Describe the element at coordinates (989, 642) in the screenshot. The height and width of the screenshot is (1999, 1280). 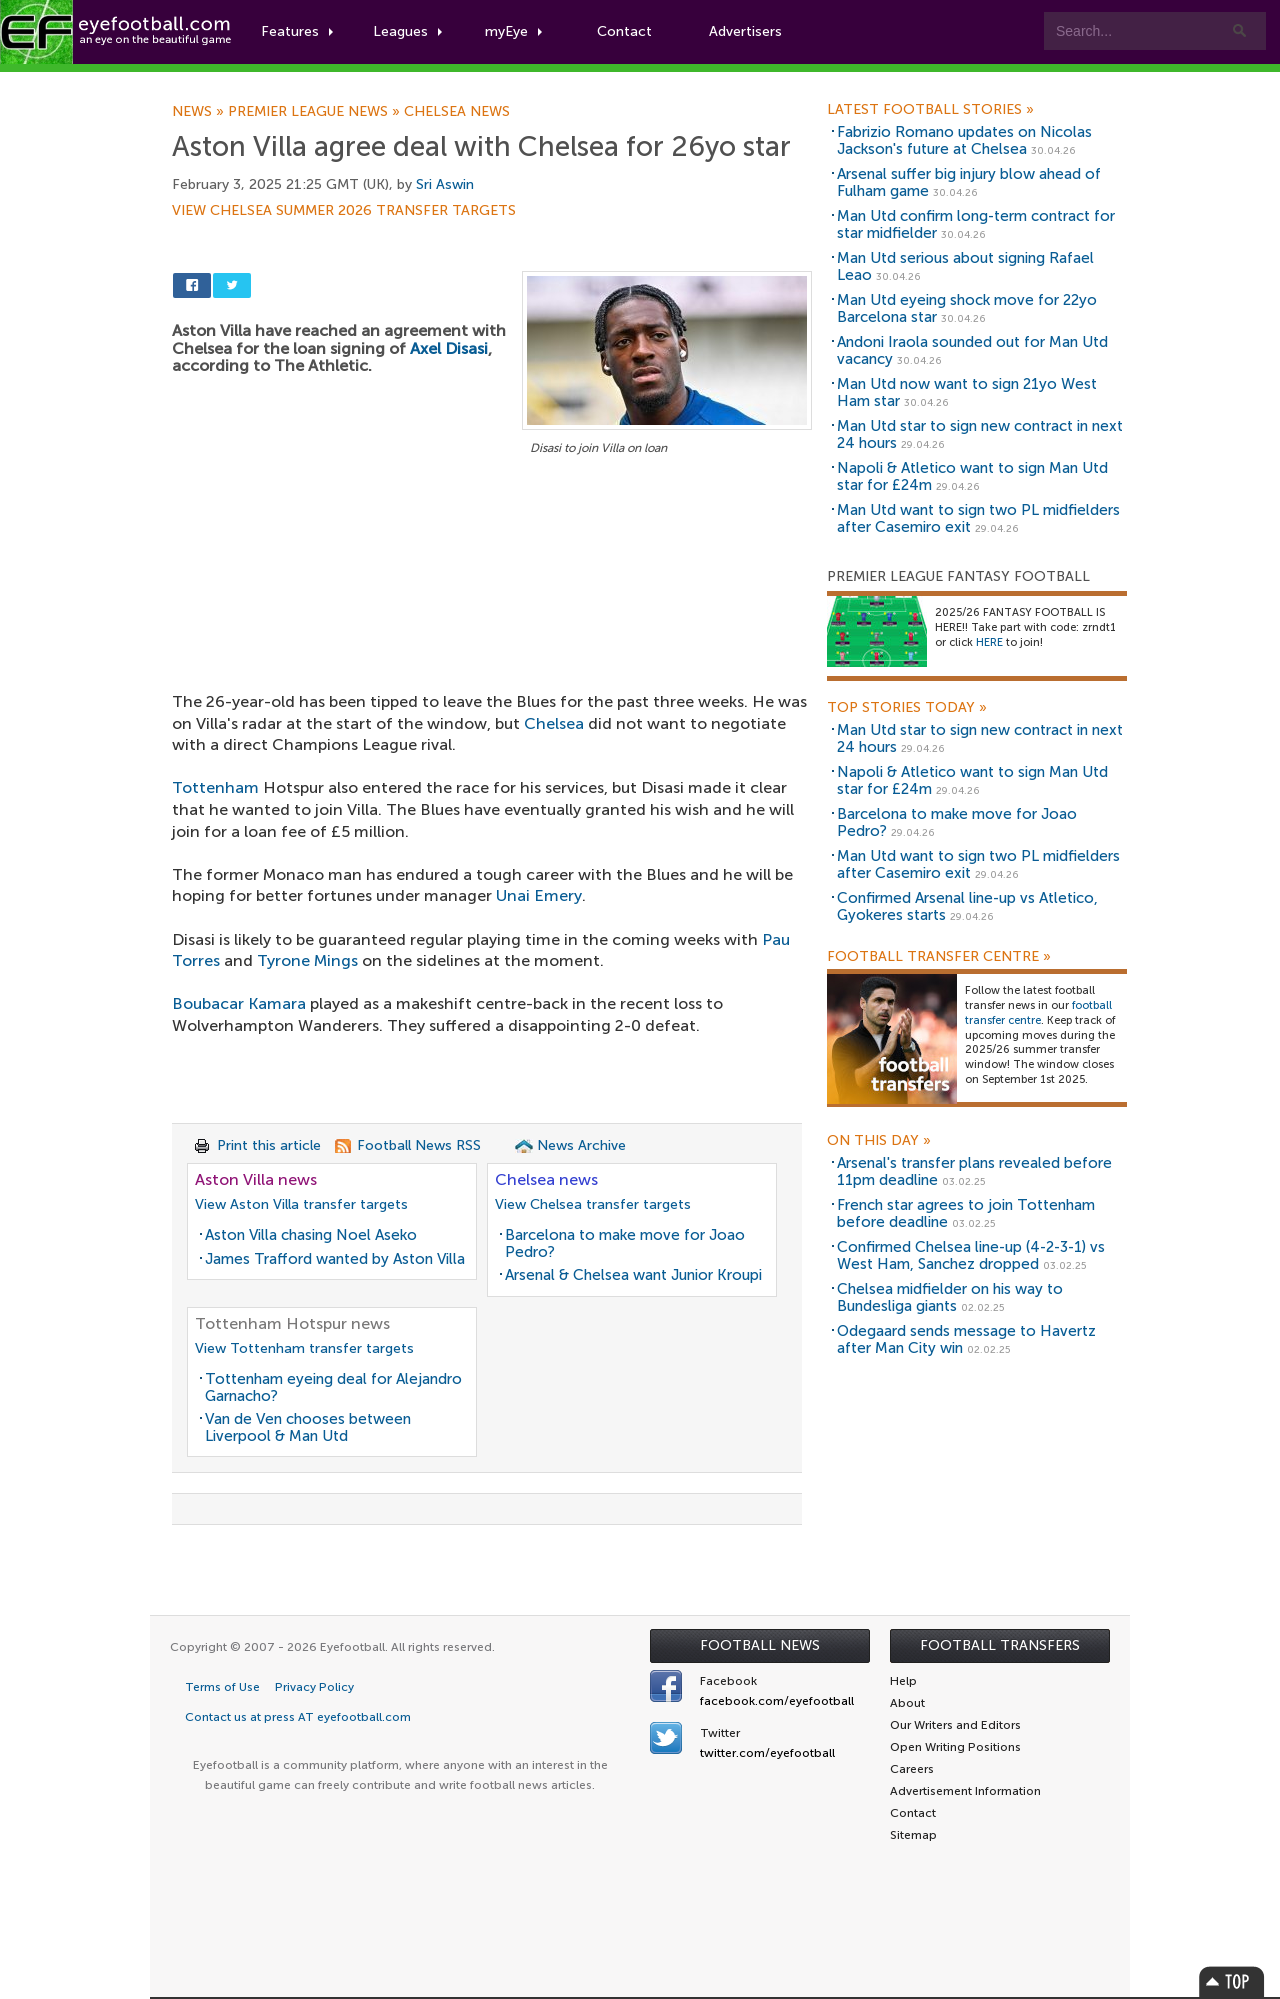
I see `HERE` at that location.